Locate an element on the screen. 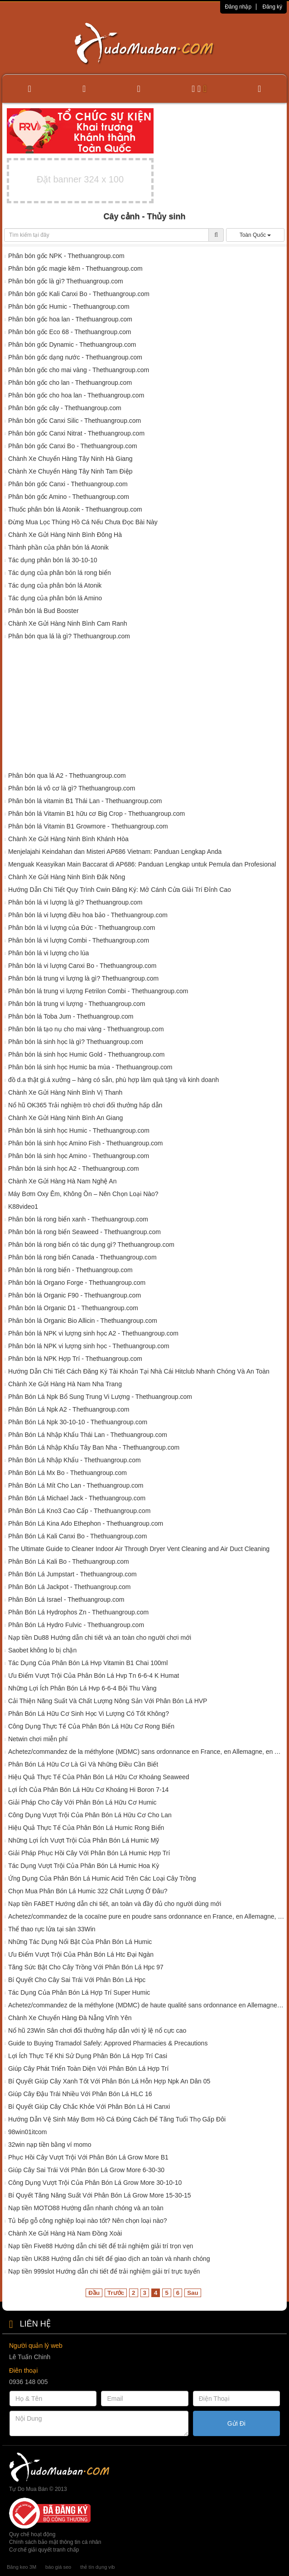  Thuốc phân bón lá Atonik - Thethuangroup.com is located at coordinates (75, 509).